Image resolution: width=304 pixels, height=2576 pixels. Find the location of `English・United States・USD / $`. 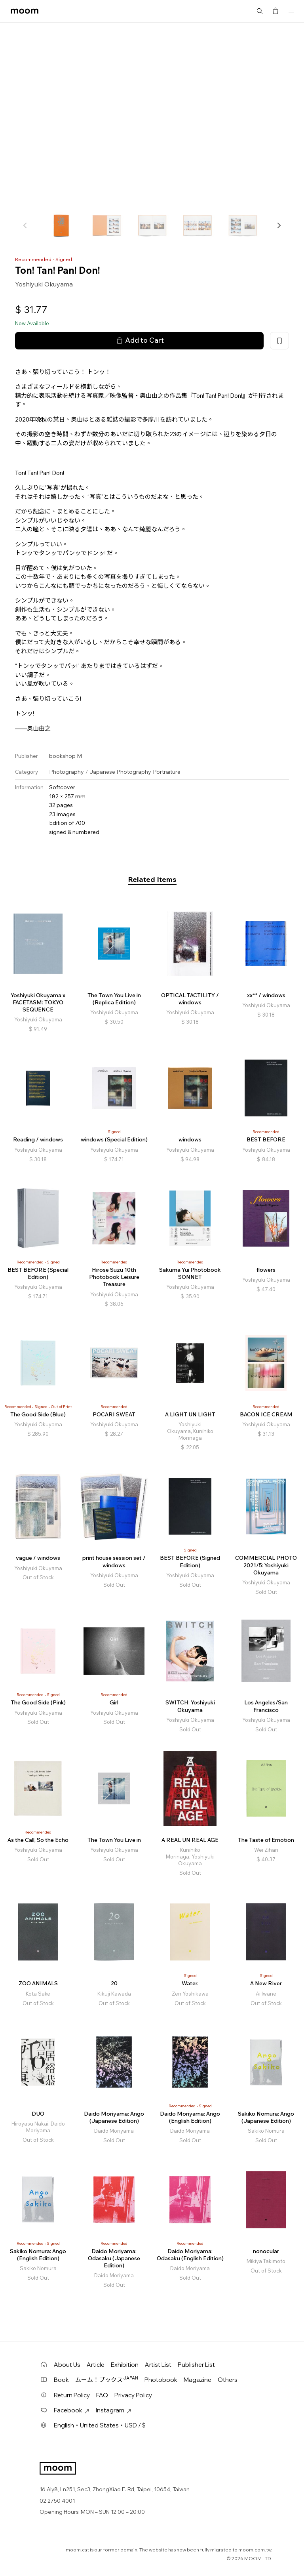

English・United States・USD / $ is located at coordinates (100, 2425).